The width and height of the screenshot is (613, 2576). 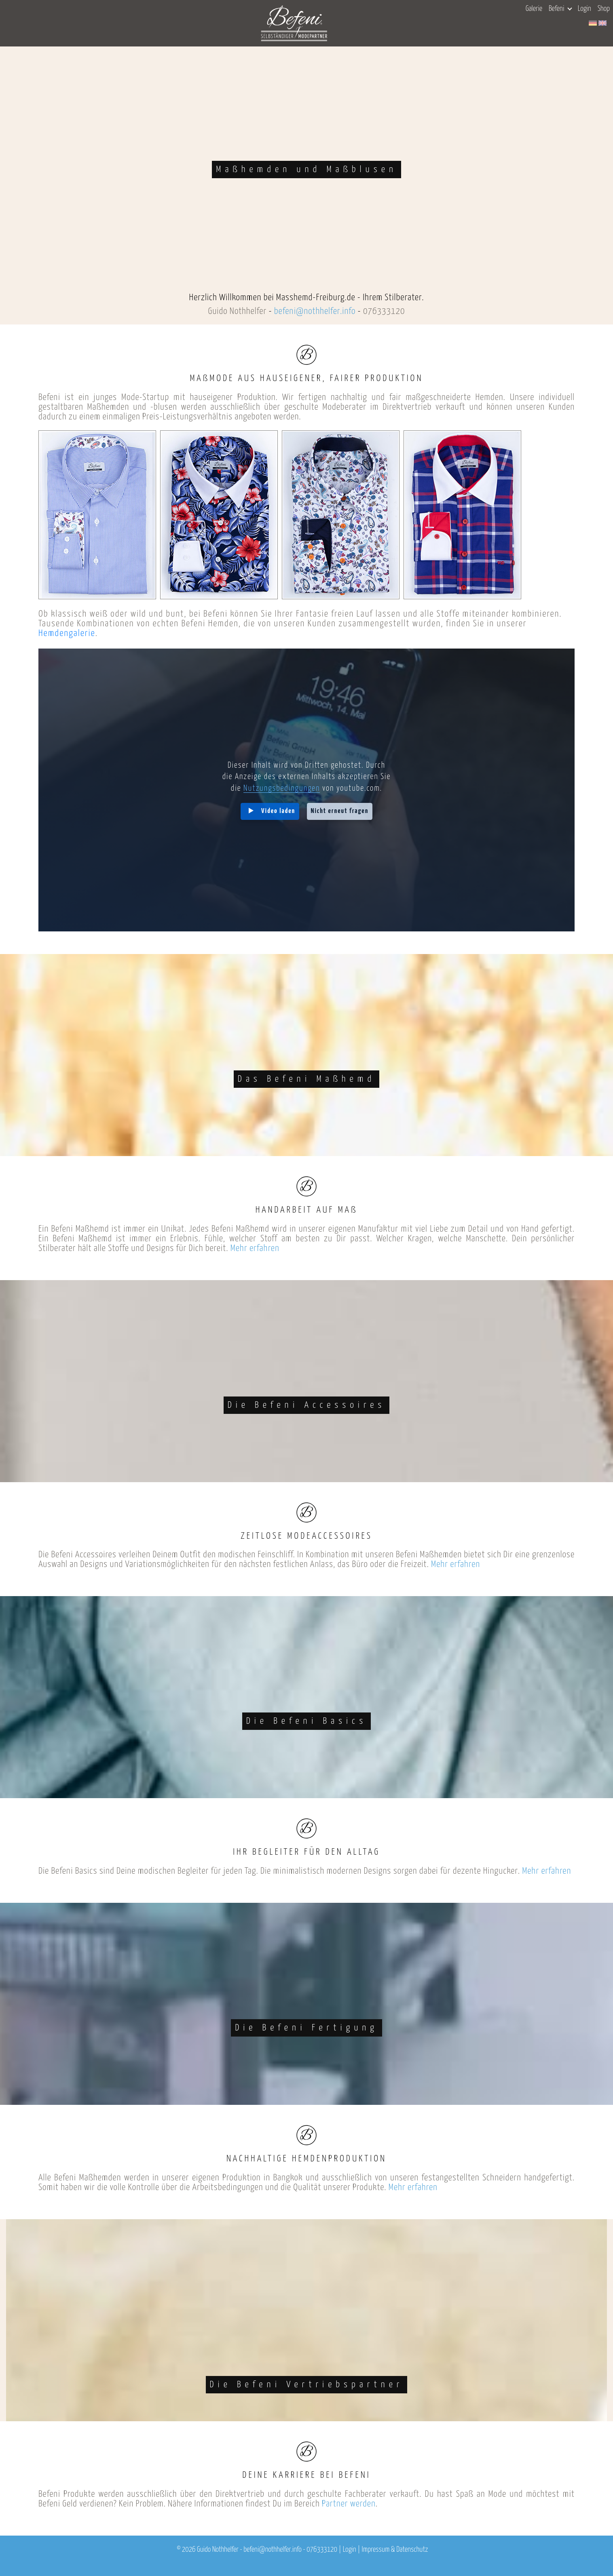 I want to click on befeni@nothhelfer.info, so click(x=315, y=311).